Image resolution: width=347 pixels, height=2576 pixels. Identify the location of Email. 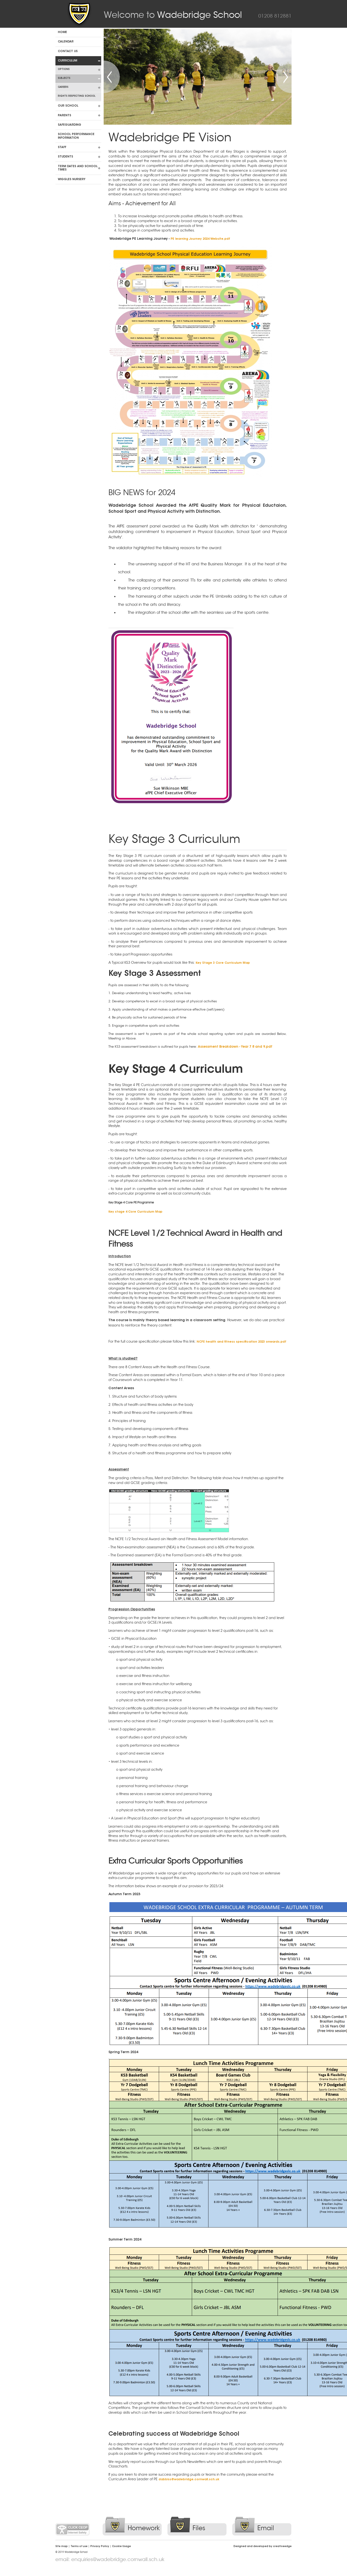
(265, 2535).